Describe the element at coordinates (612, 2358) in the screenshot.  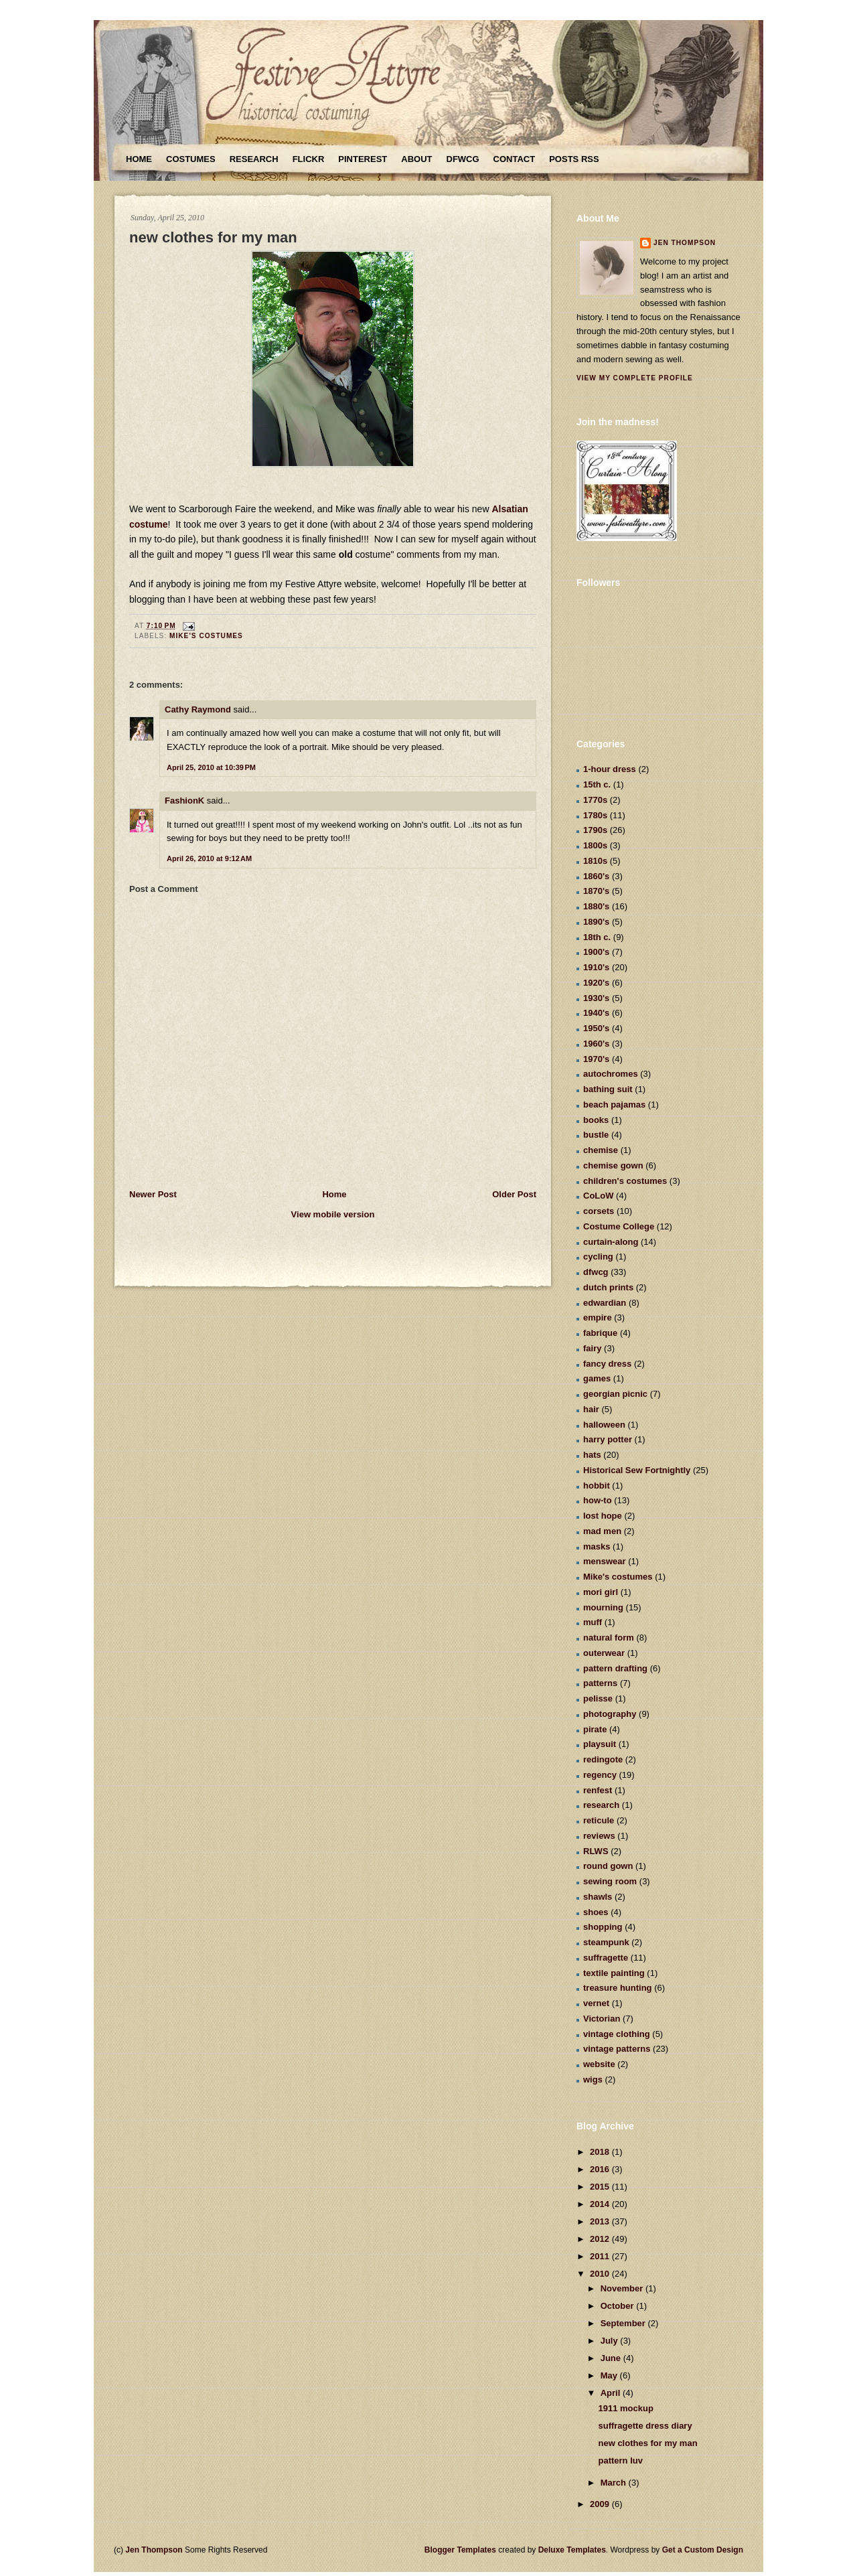
I see `June` at that location.